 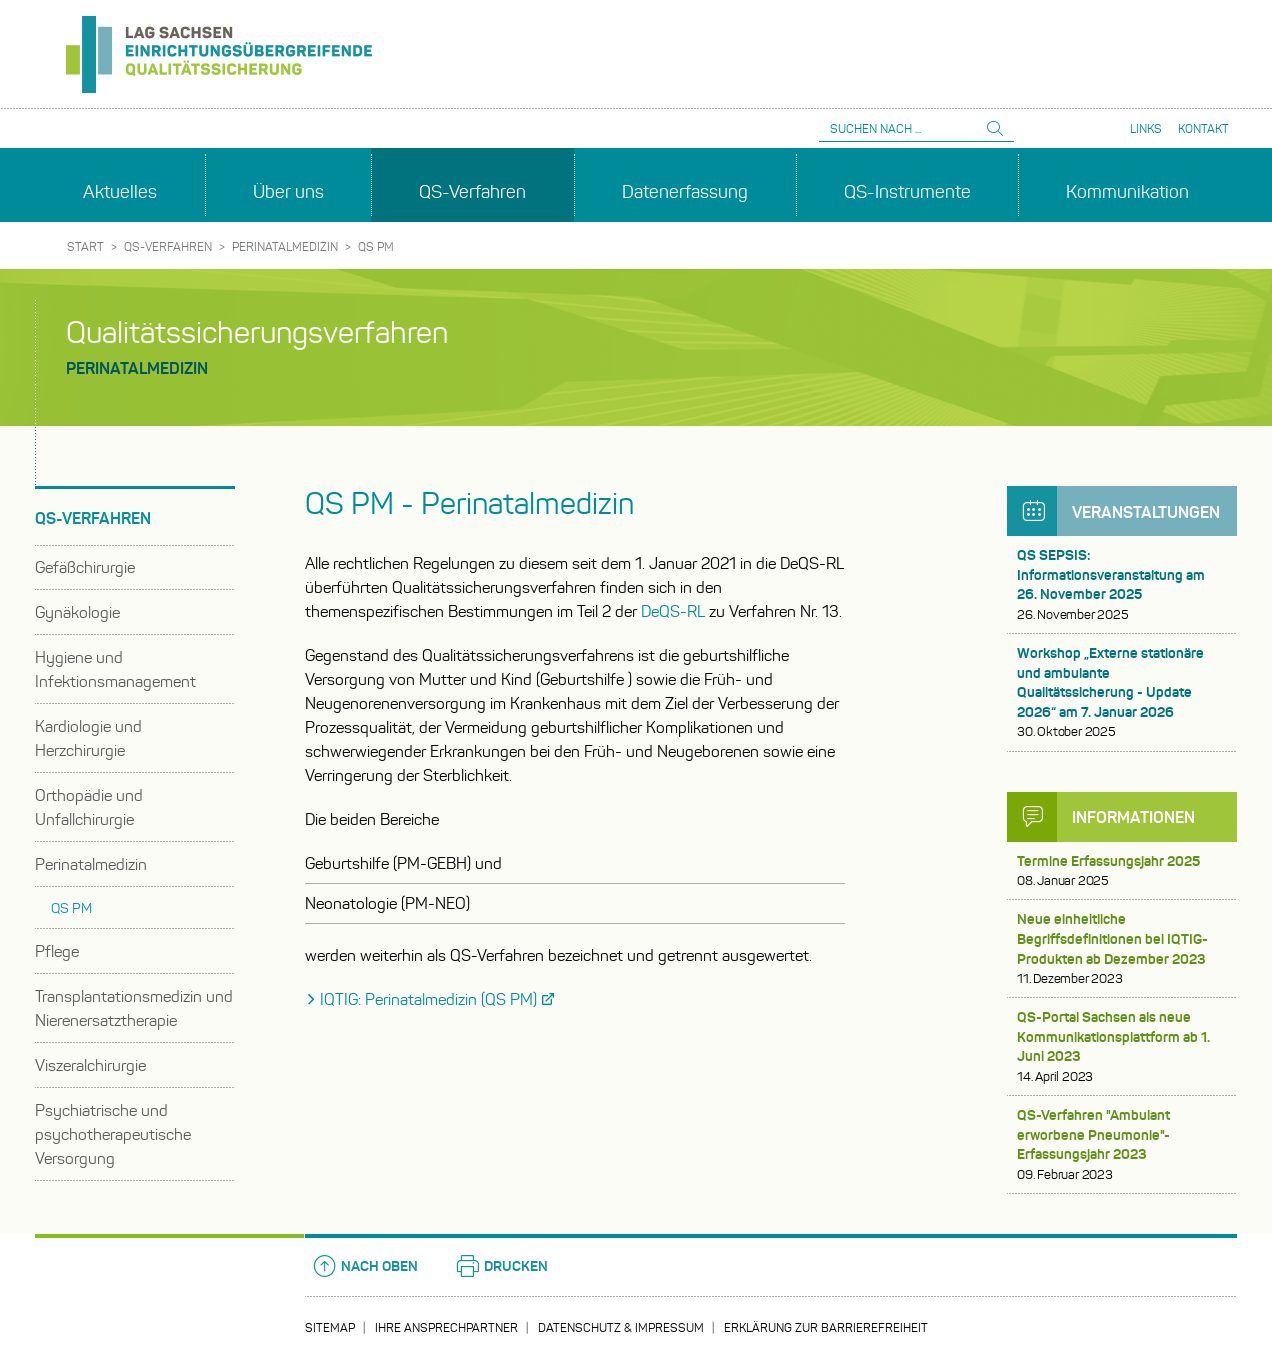 What do you see at coordinates (1146, 128) in the screenshot?
I see `Links` at bounding box center [1146, 128].